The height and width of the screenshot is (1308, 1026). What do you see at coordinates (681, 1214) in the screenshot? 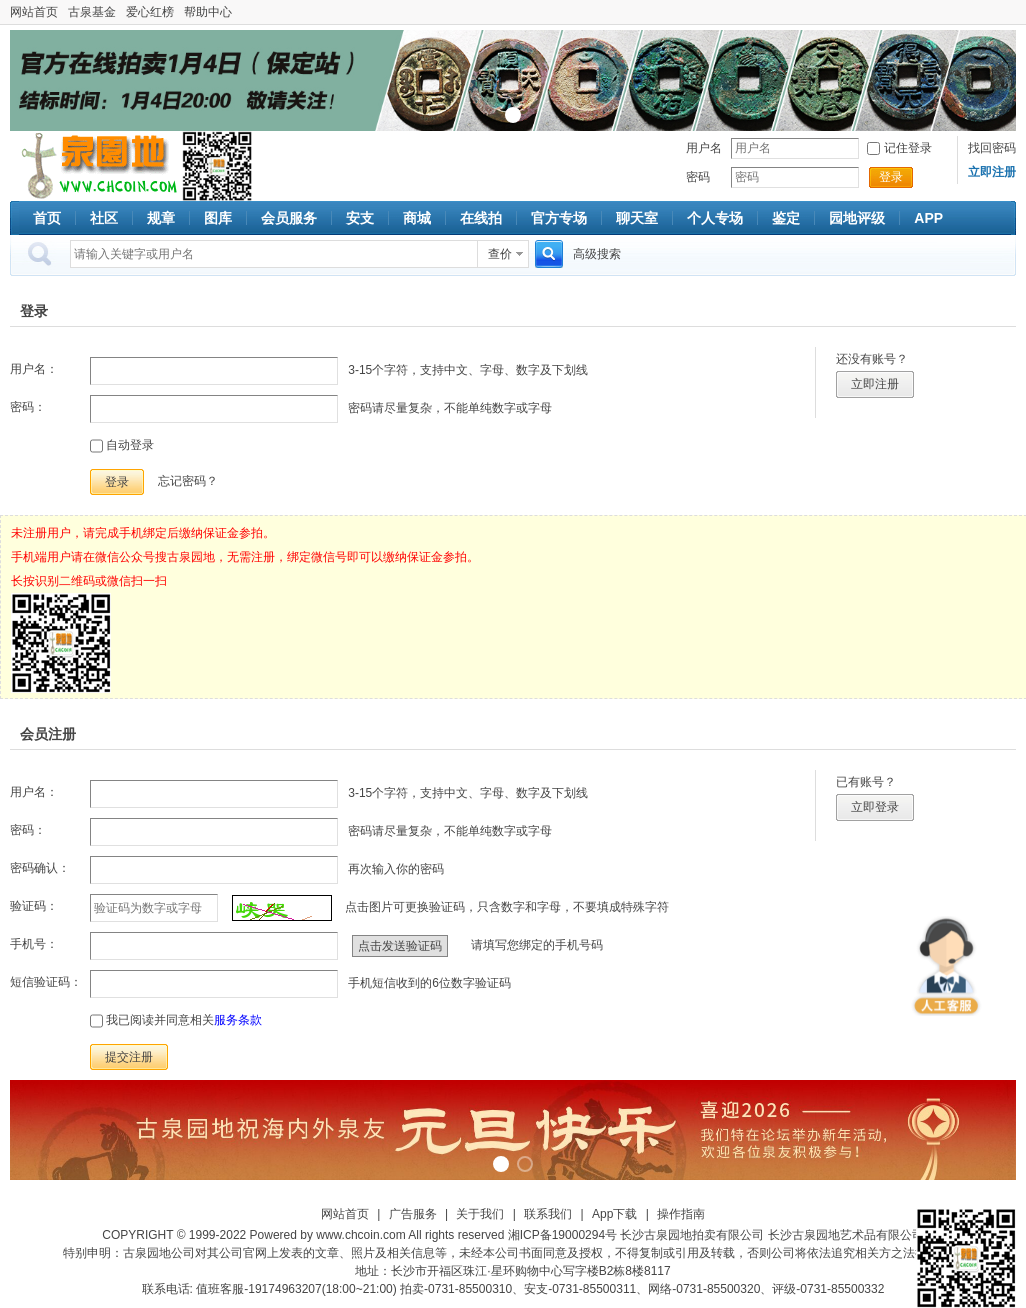
I see `操作指南` at bounding box center [681, 1214].